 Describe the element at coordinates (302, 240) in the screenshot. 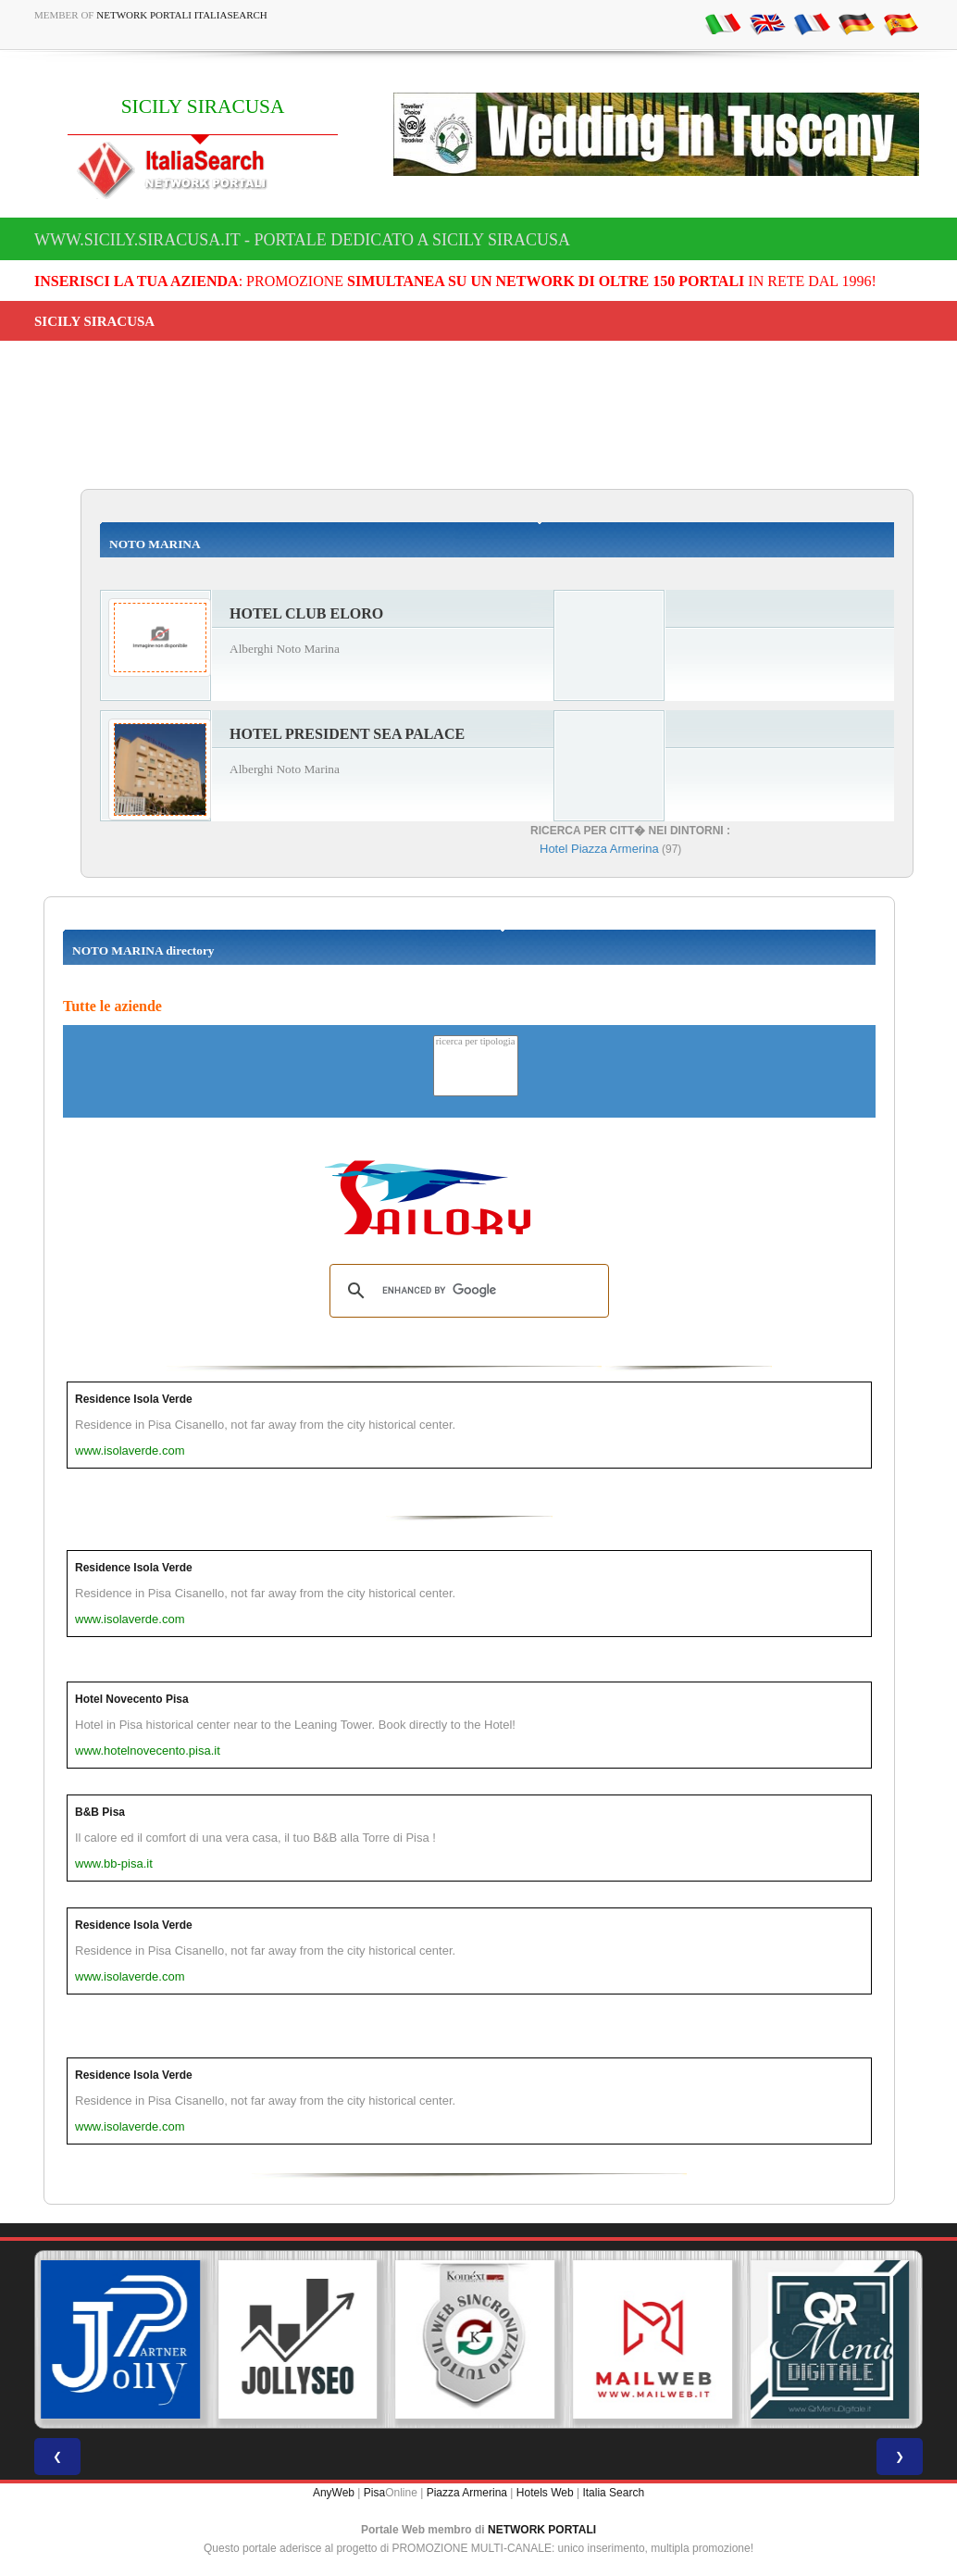

I see `www.sicily.siracusa.it - Portale dedicato a SICILY SIRACUSA` at that location.